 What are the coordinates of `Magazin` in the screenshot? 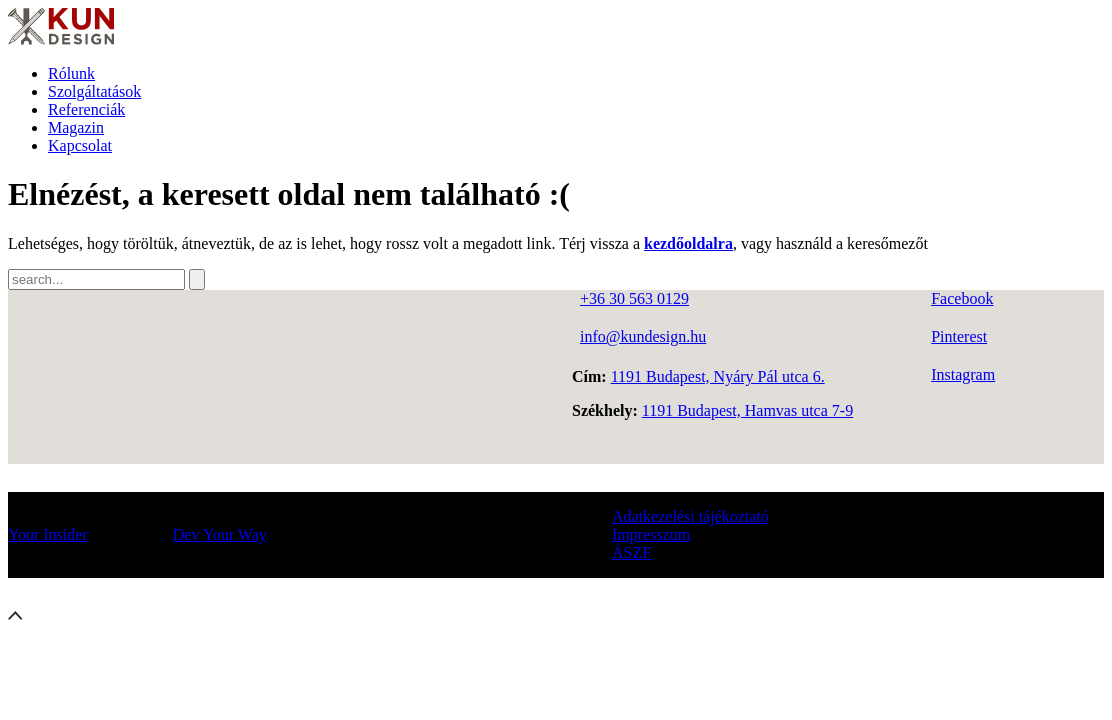 It's located at (76, 127).